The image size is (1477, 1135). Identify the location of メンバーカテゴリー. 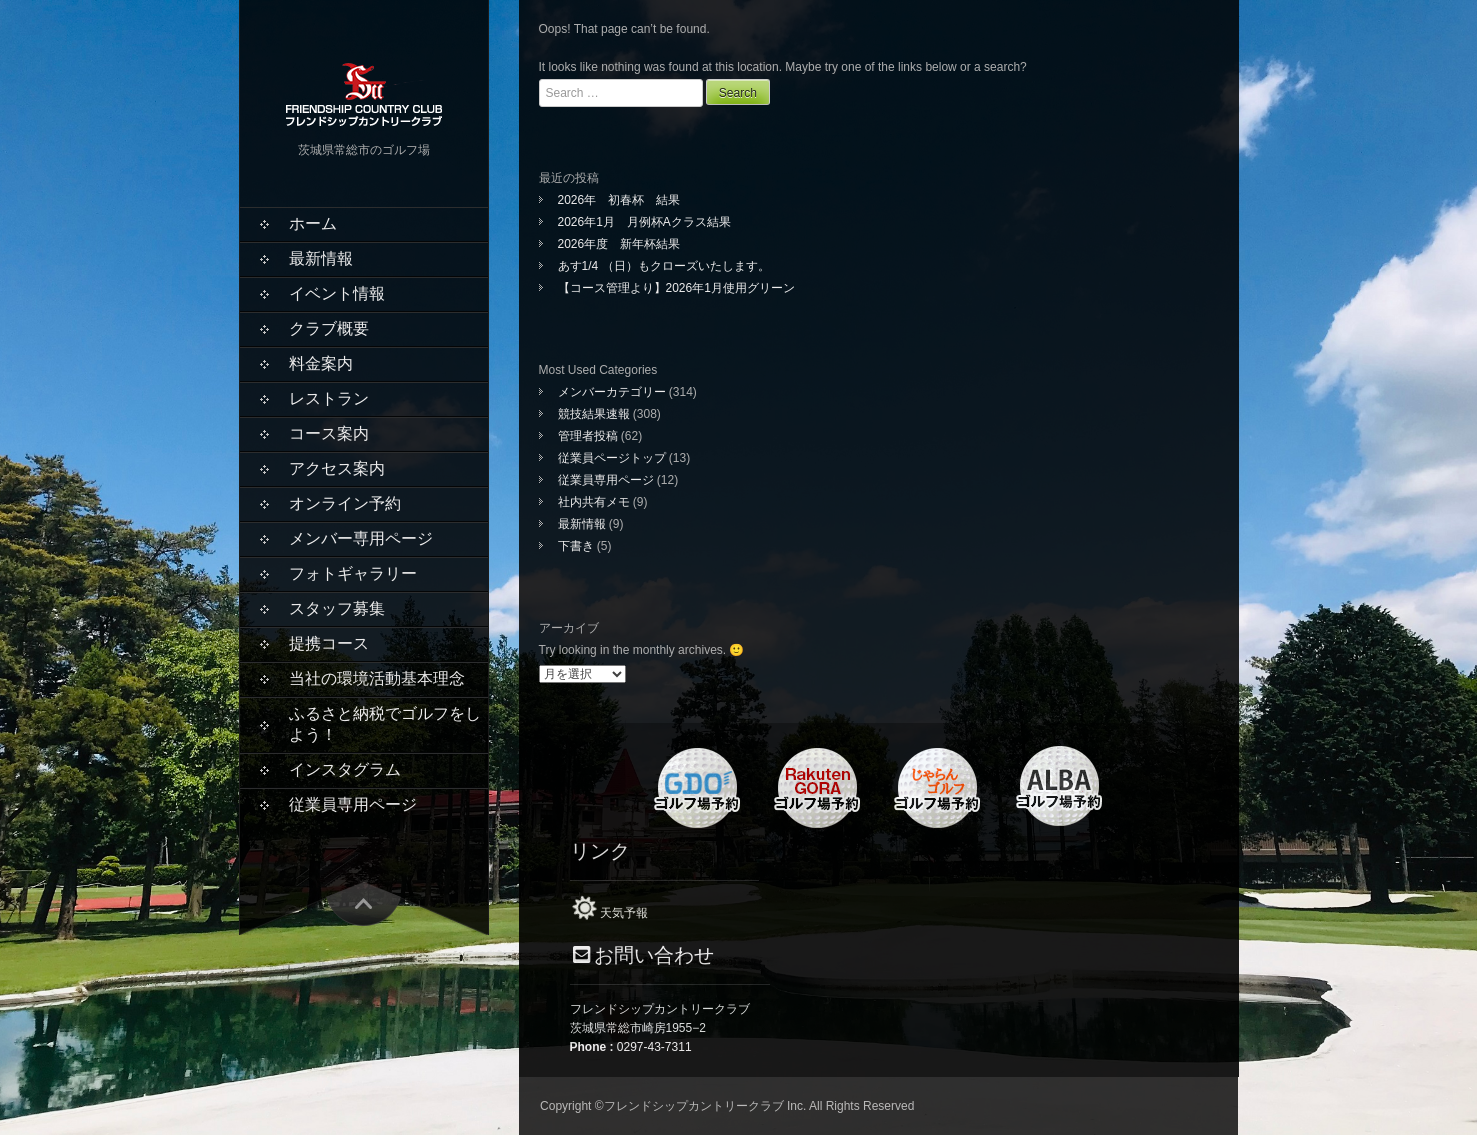
(612, 392).